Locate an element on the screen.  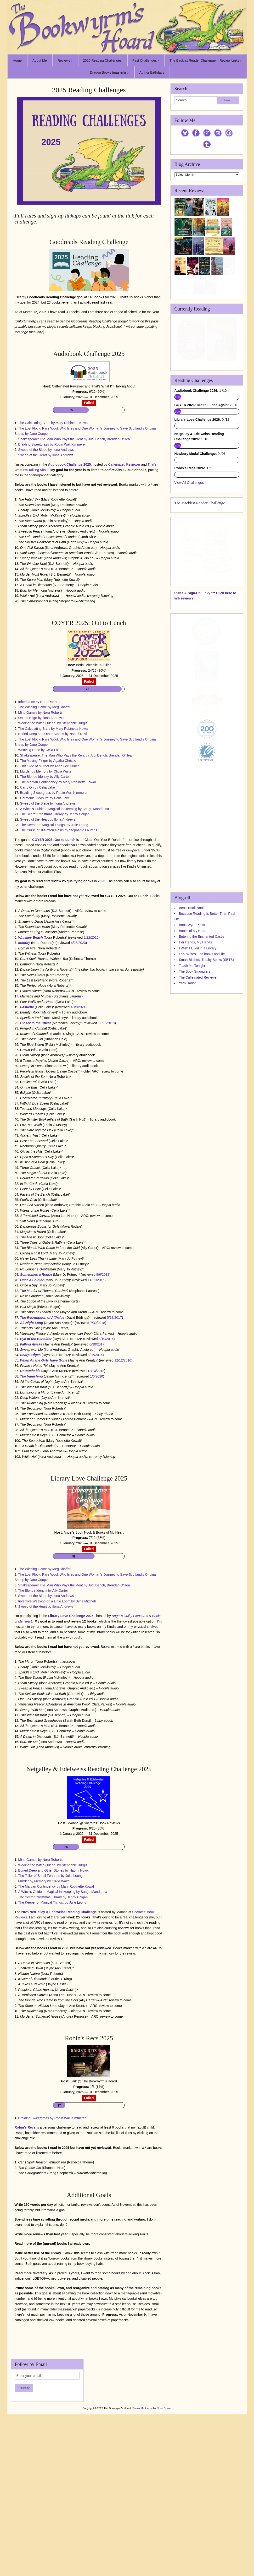
Dragon Books (masterlist) is located at coordinates (109, 72).